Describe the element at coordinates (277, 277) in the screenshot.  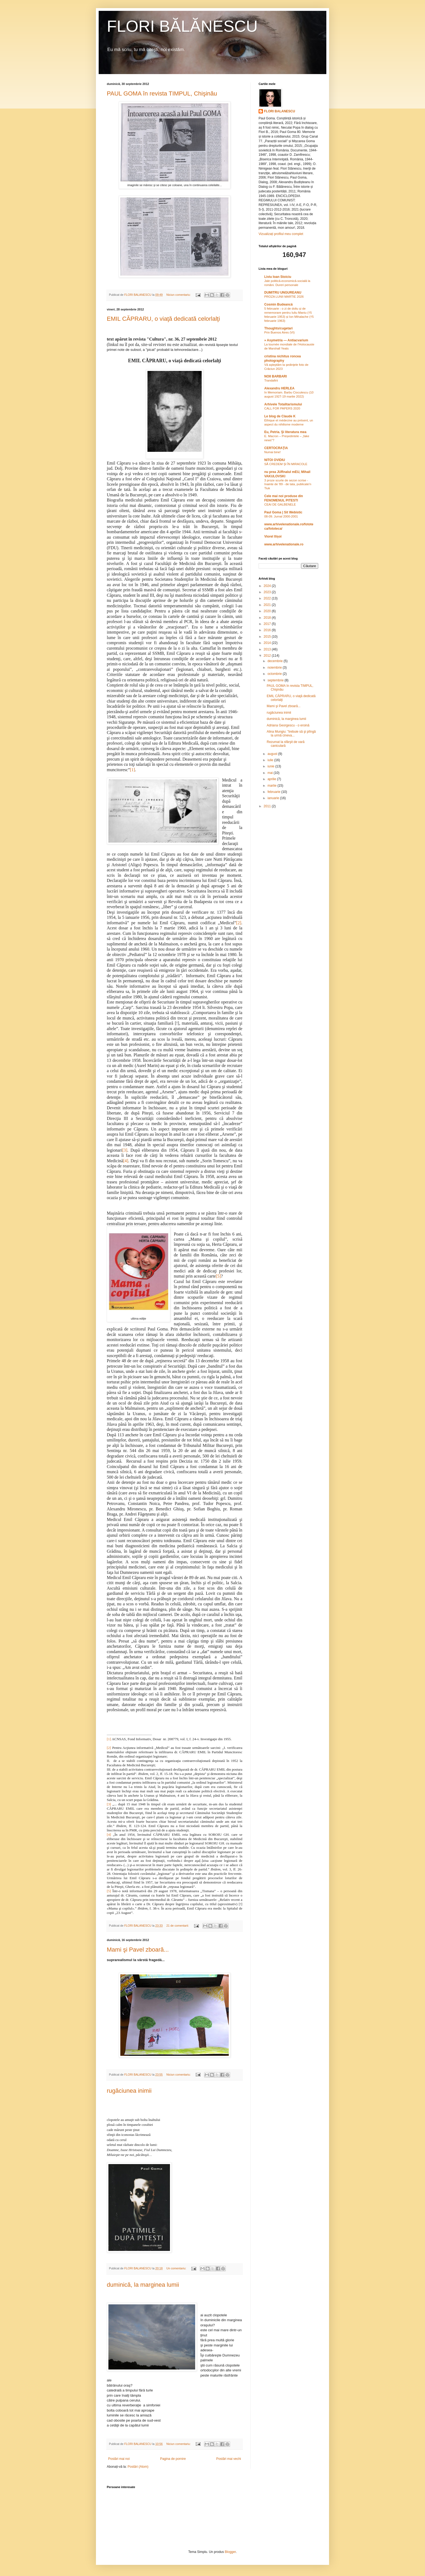
I see `Liviu Ioan Stoiciu` at that location.